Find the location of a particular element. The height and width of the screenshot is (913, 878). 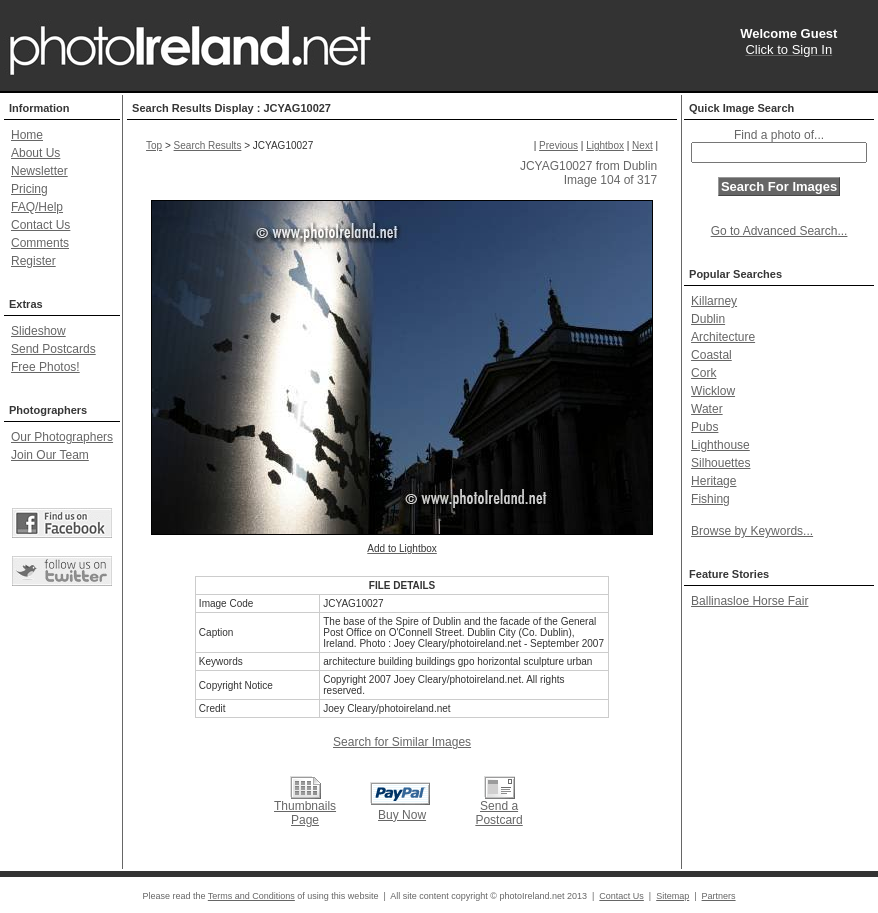

Partners is located at coordinates (719, 896).